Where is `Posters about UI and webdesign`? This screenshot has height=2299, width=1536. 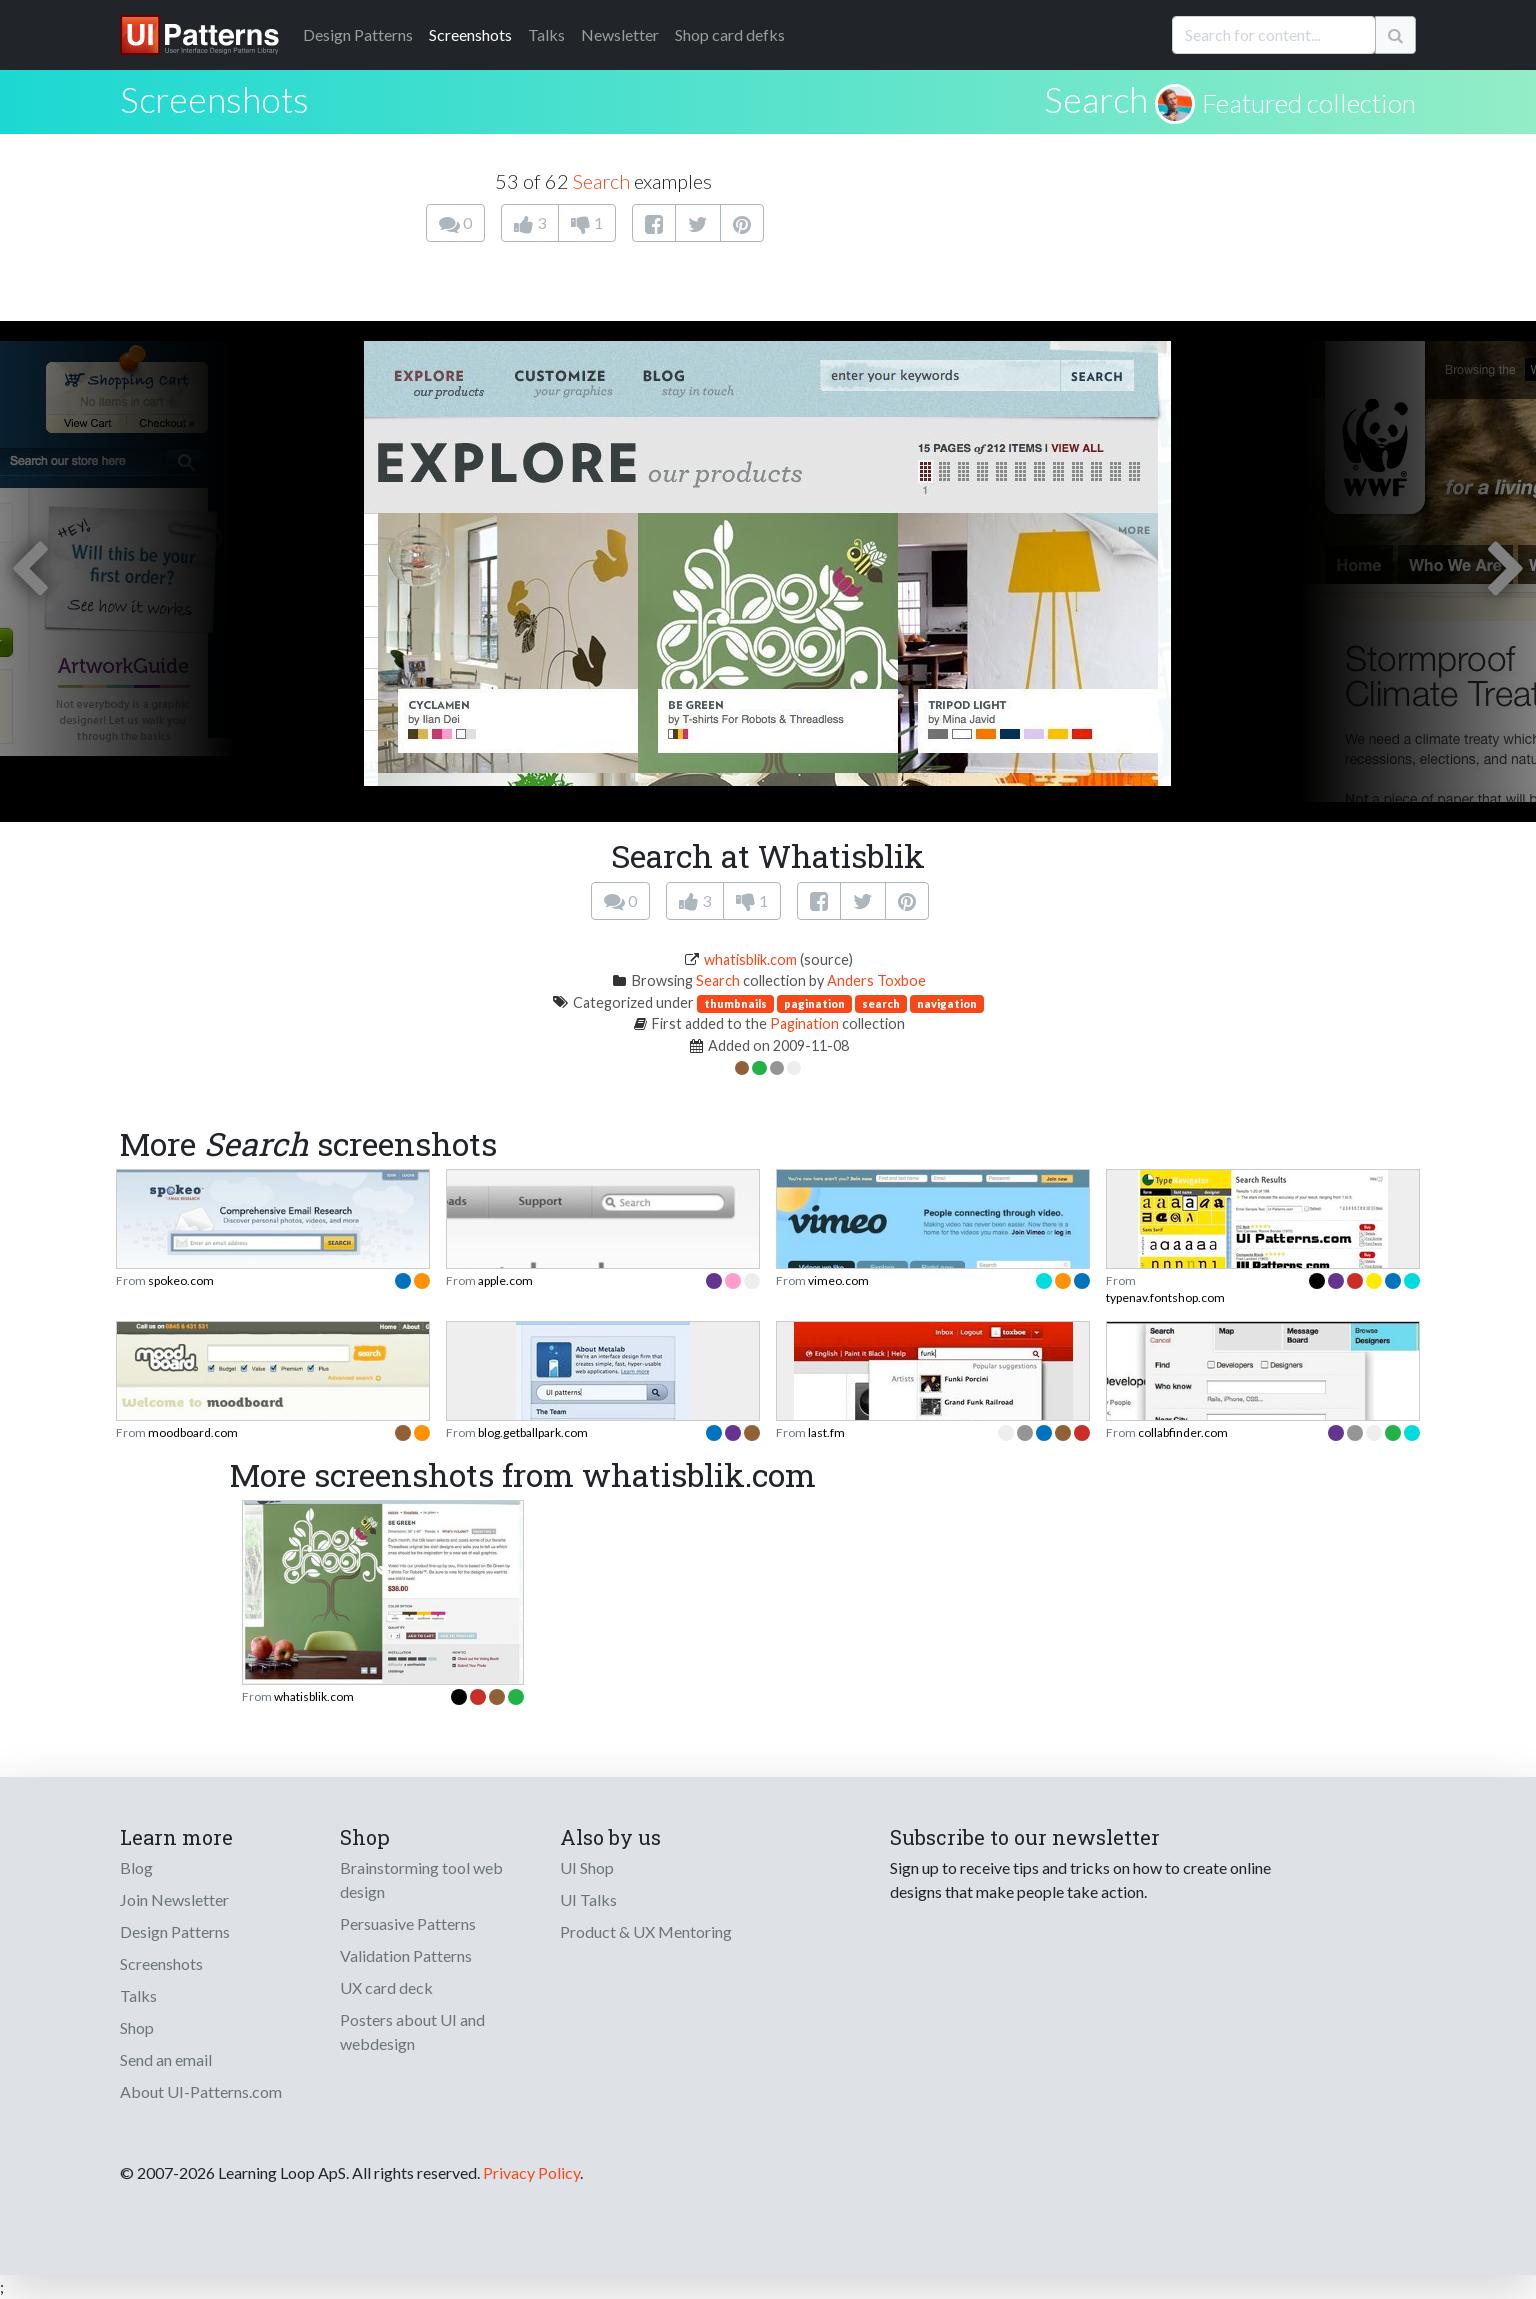 Posters about UI and webdesign is located at coordinates (412, 2031).